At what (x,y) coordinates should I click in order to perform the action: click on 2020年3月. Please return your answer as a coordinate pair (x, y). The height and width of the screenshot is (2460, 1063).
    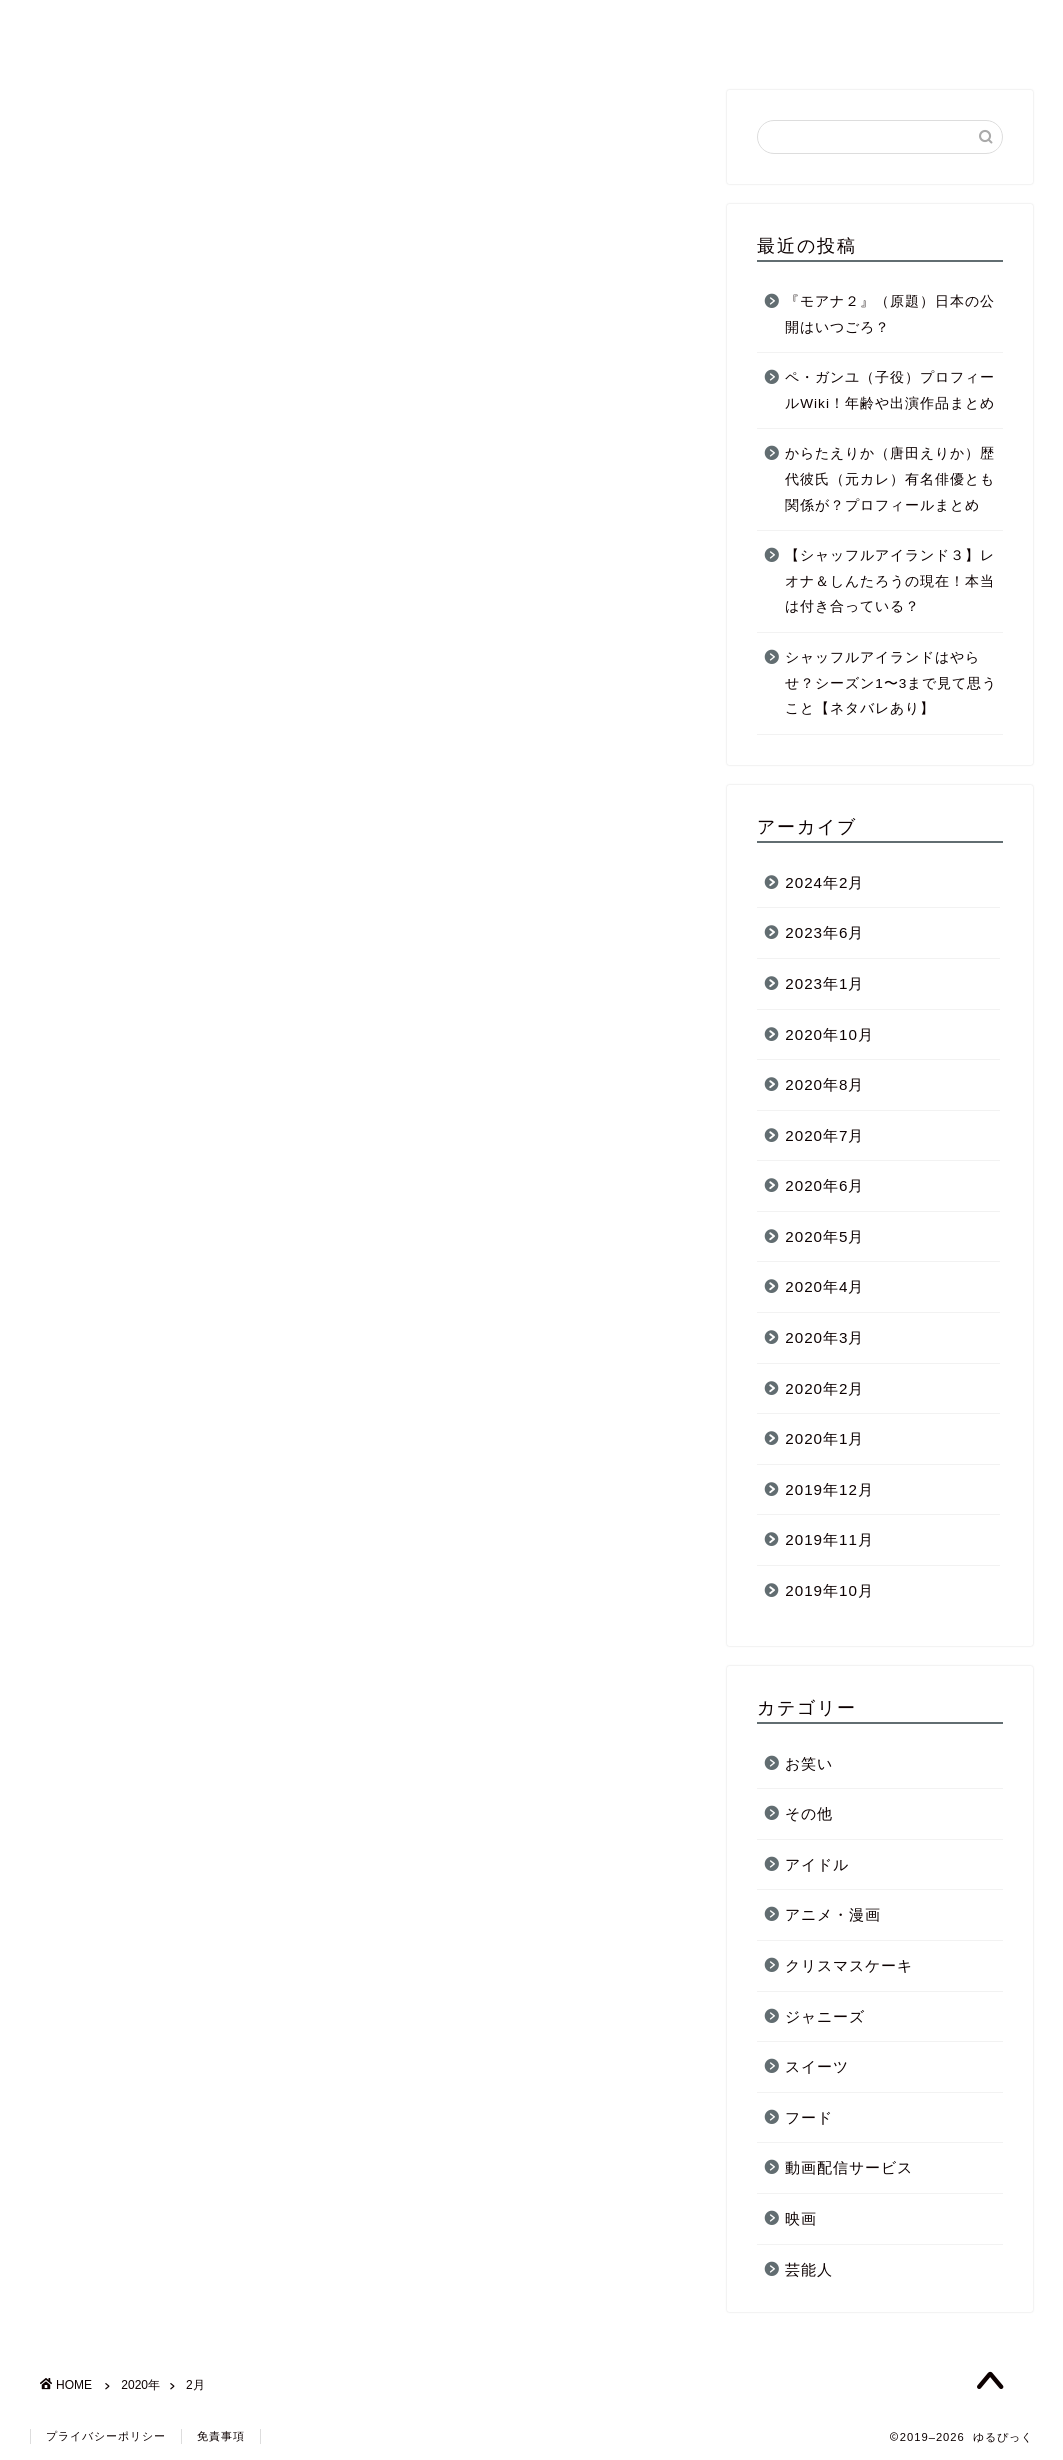
    Looking at the image, I should click on (824, 1337).